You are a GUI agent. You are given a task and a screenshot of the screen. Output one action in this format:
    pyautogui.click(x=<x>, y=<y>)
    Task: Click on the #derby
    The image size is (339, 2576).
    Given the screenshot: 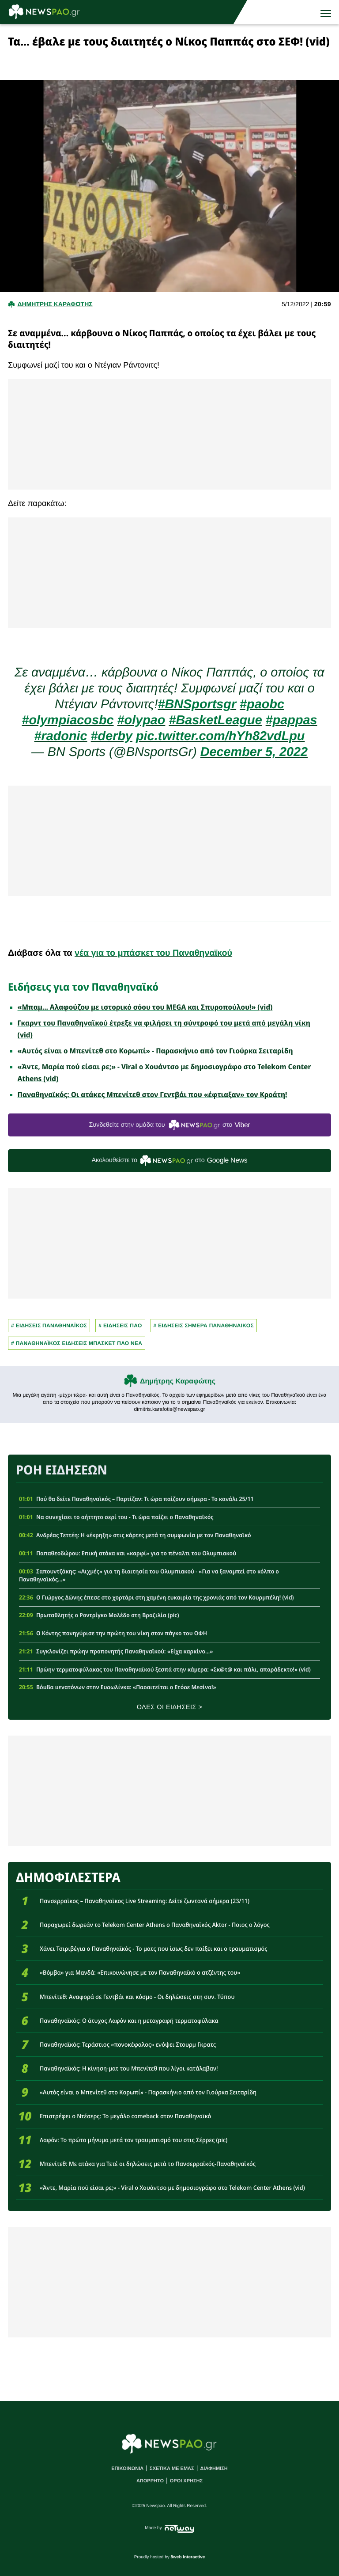 What is the action you would take?
    pyautogui.click(x=111, y=736)
    